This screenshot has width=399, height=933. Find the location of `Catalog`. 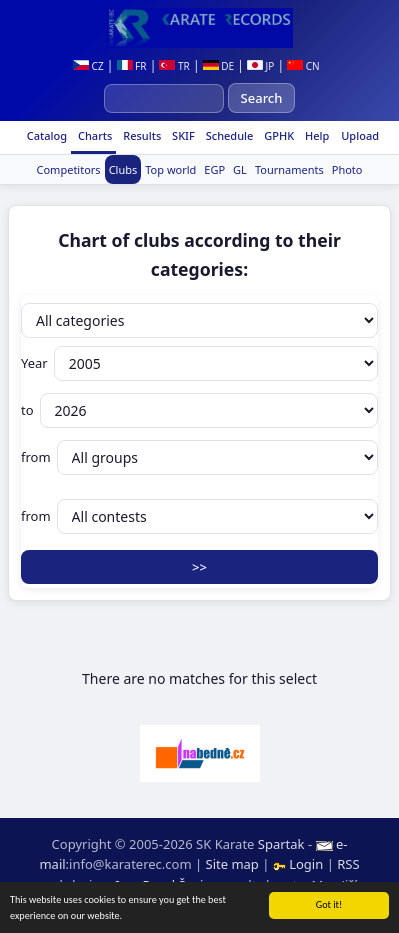

Catalog is located at coordinates (45, 135).